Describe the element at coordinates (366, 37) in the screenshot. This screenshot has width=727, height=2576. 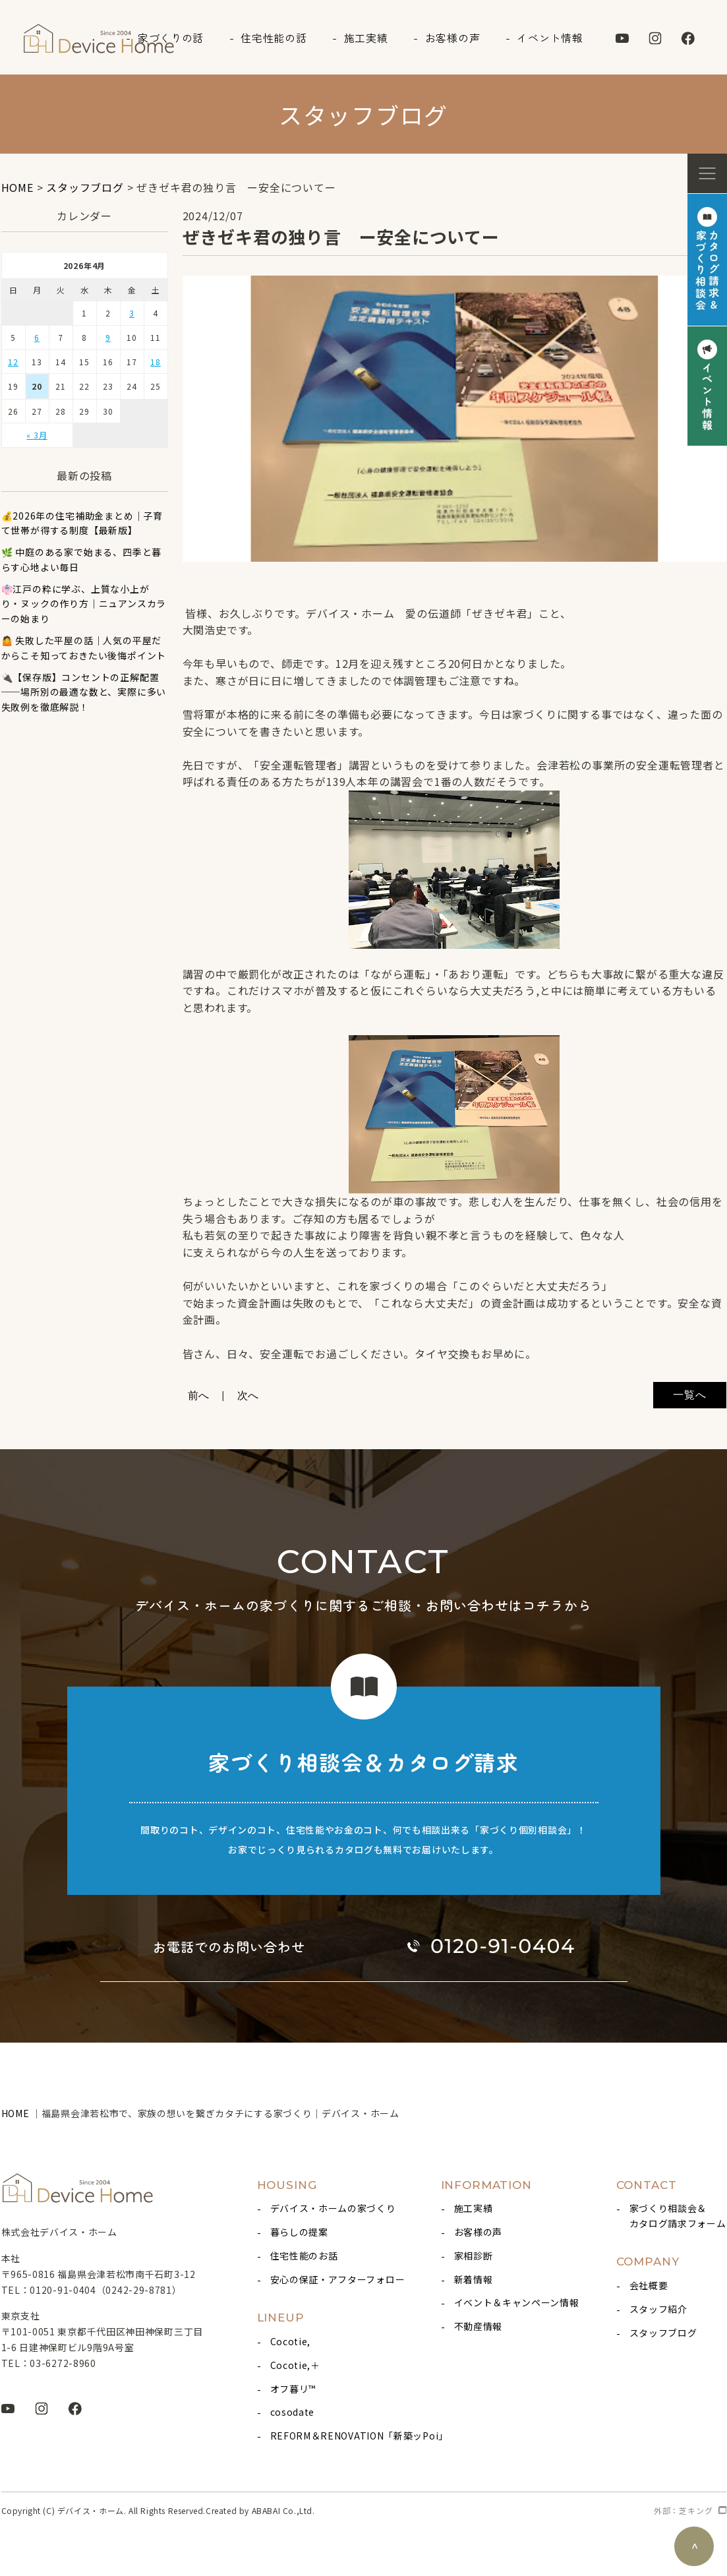
I see `施工実績` at that location.